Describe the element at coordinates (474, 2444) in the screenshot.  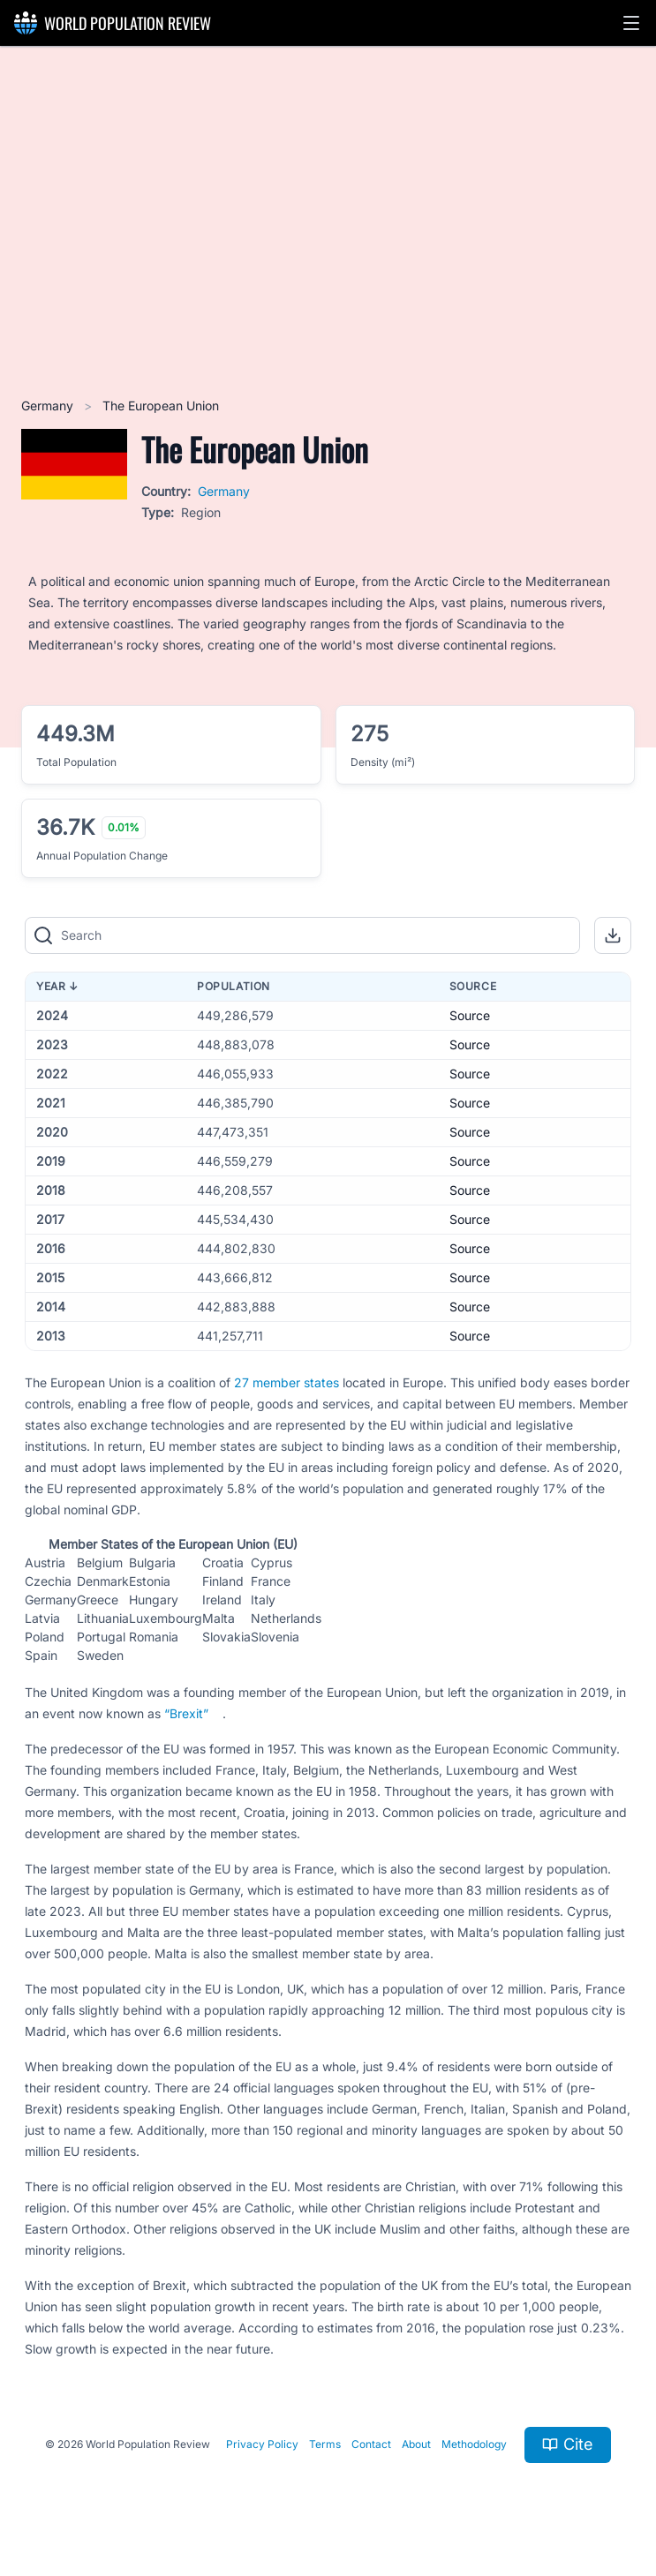
I see `Methodology` at that location.